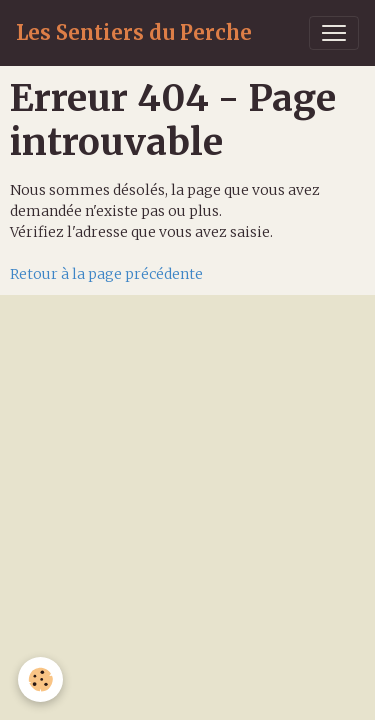  Describe the element at coordinates (106, 274) in the screenshot. I see `Retour à la page précédente` at that location.